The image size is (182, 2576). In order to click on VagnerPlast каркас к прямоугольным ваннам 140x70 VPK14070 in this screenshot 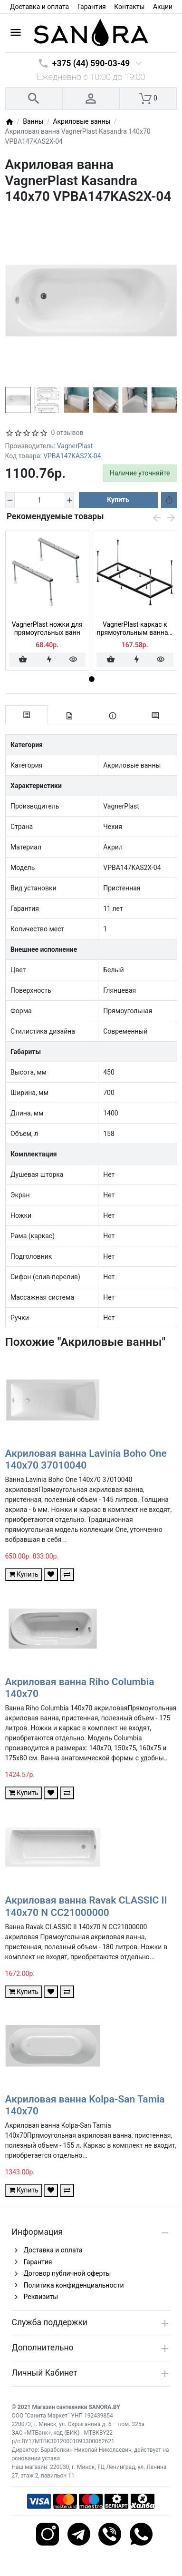, I will do `click(135, 629)`.